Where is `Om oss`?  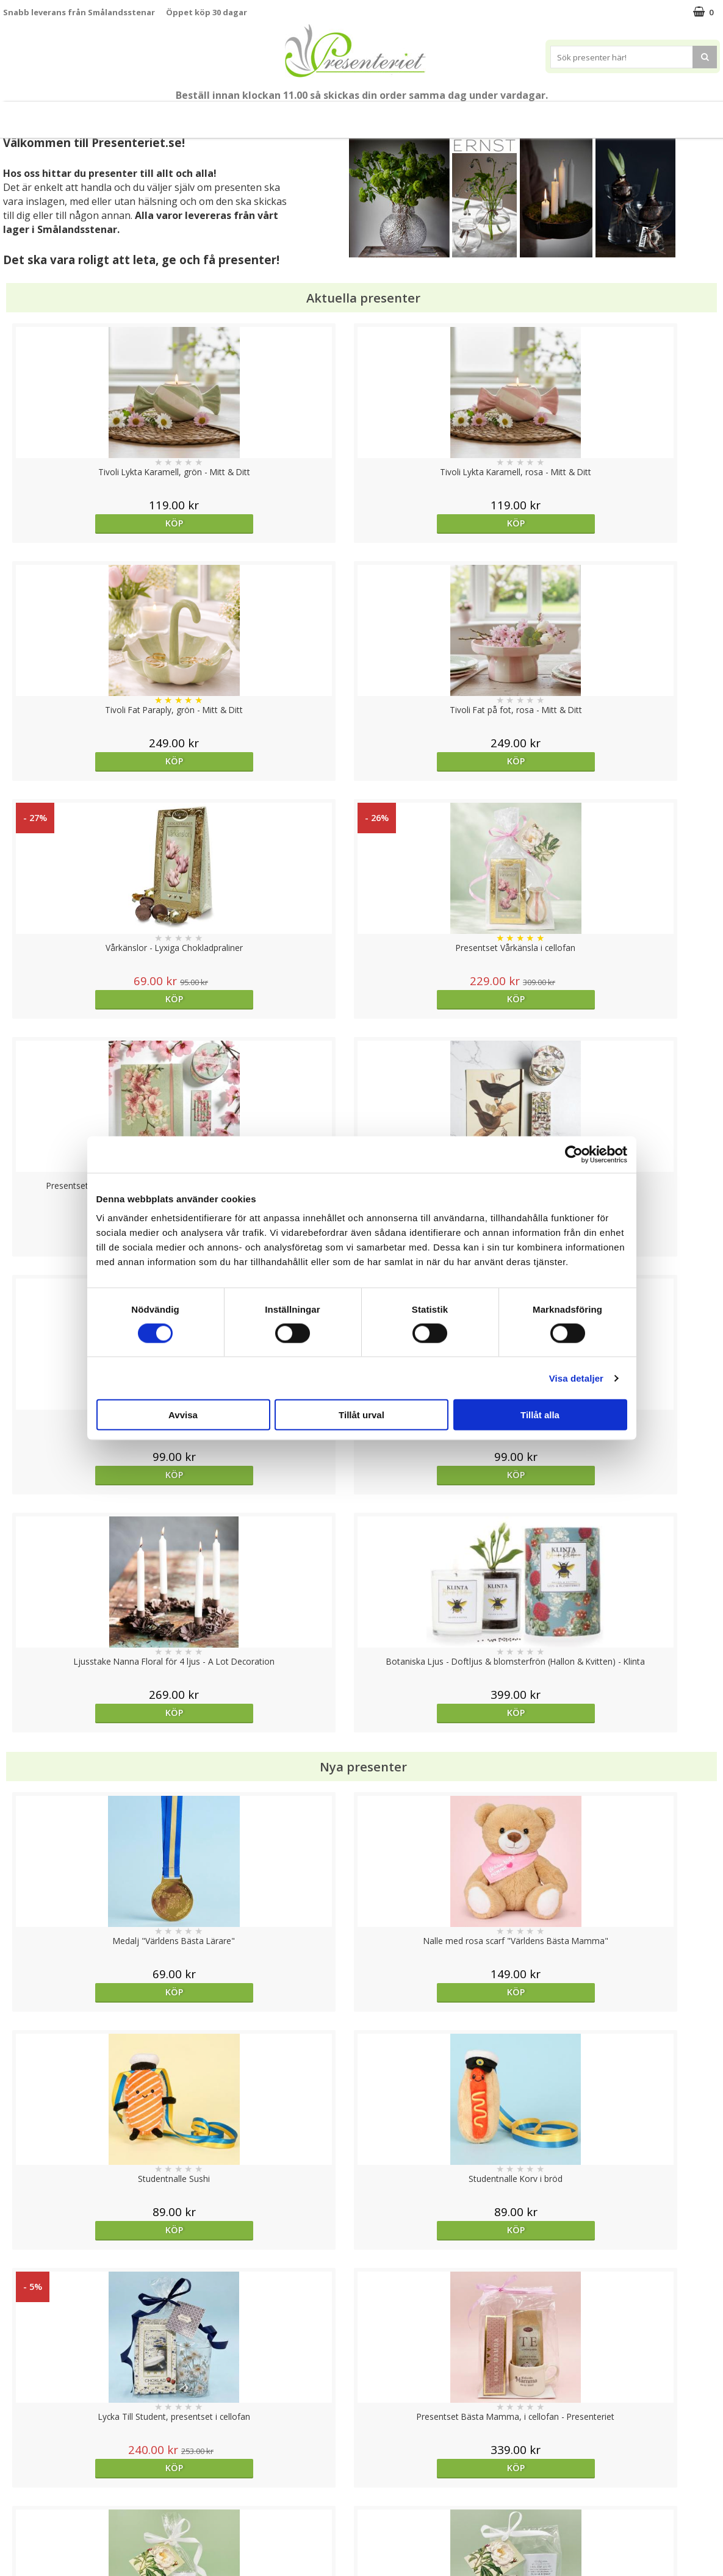
Om oss is located at coordinates (18, 2499).